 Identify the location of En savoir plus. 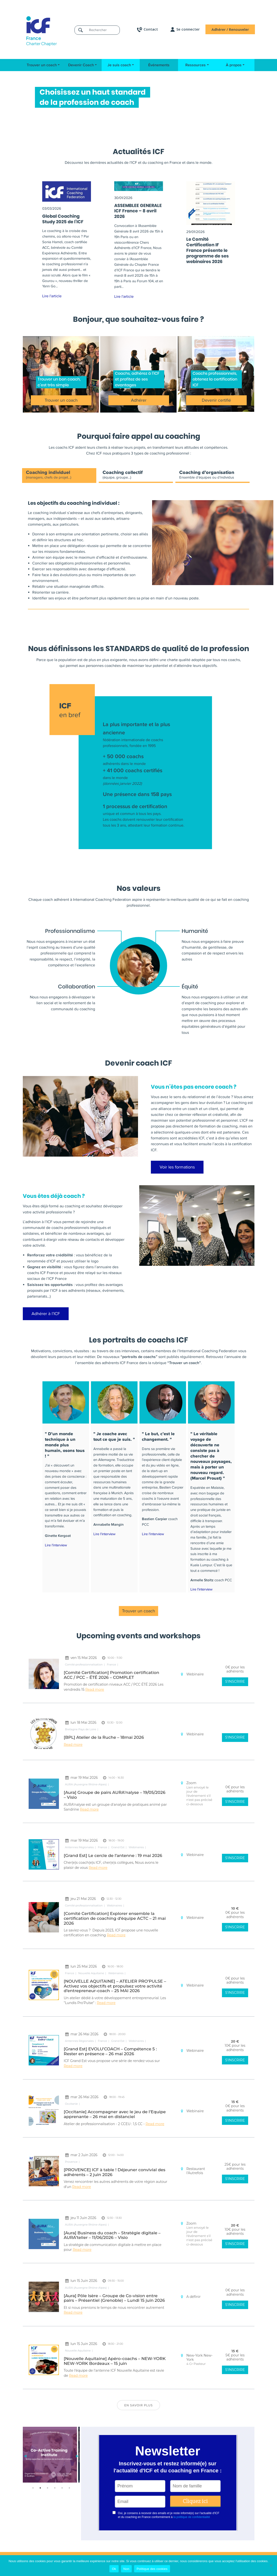
(138, 2405).